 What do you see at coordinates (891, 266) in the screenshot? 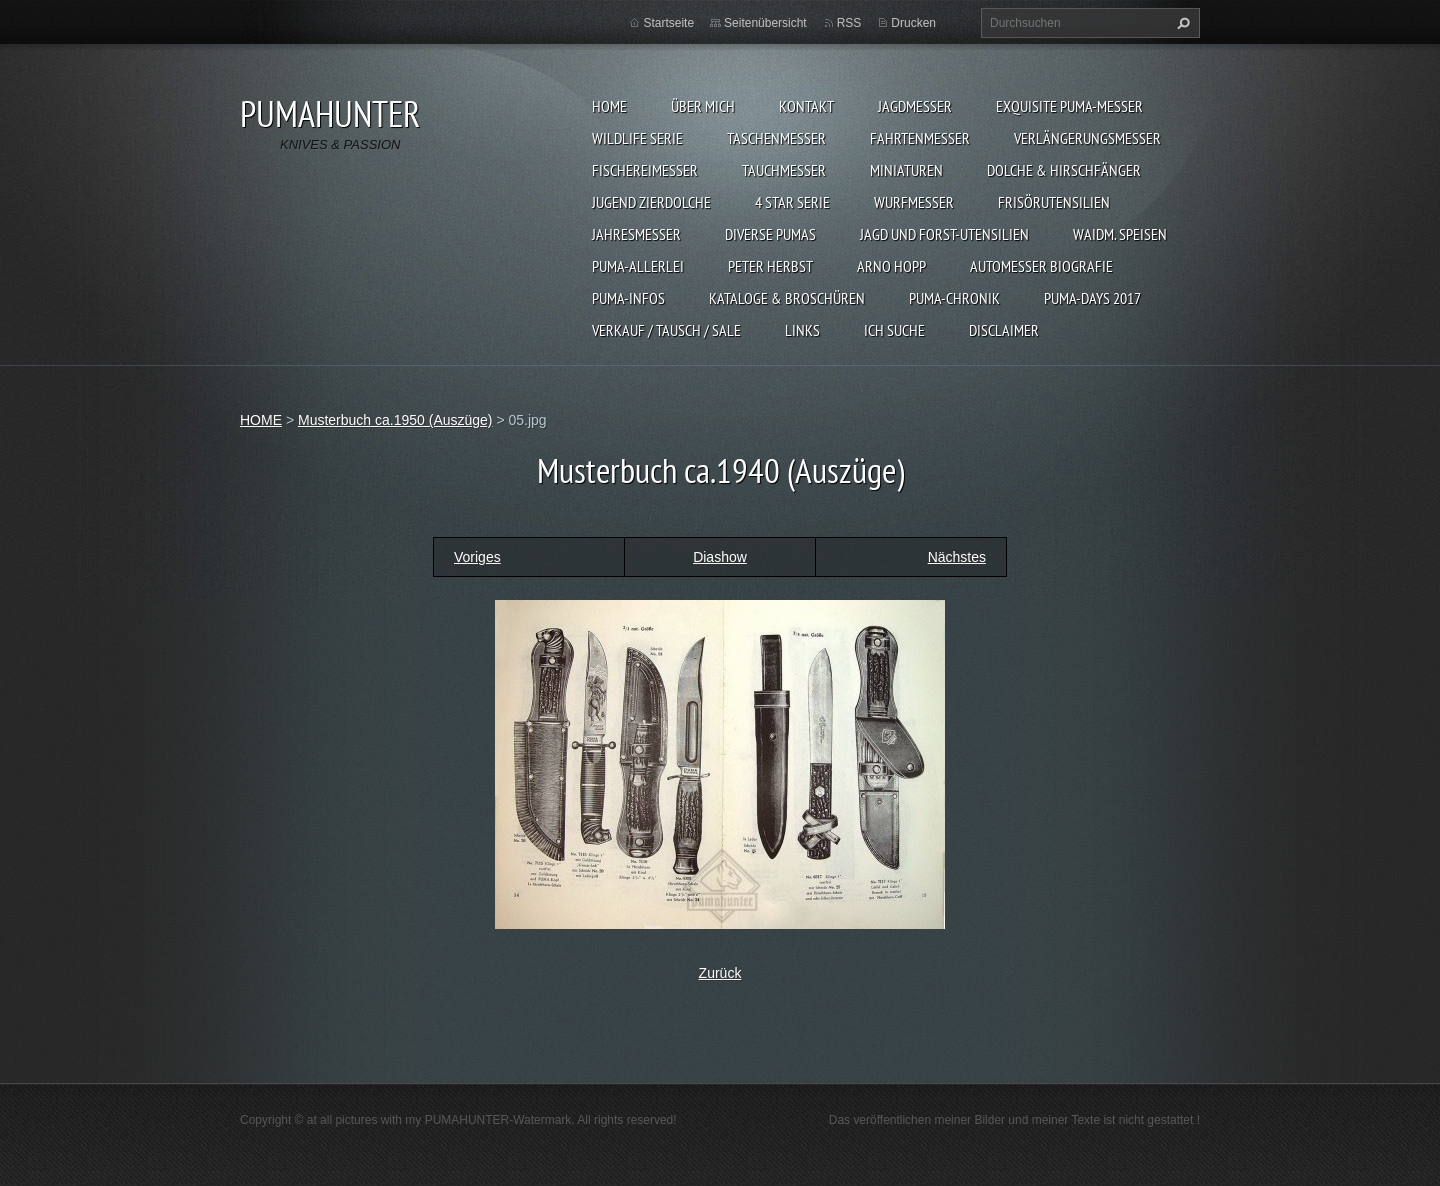
I see `Arno Hopp` at bounding box center [891, 266].